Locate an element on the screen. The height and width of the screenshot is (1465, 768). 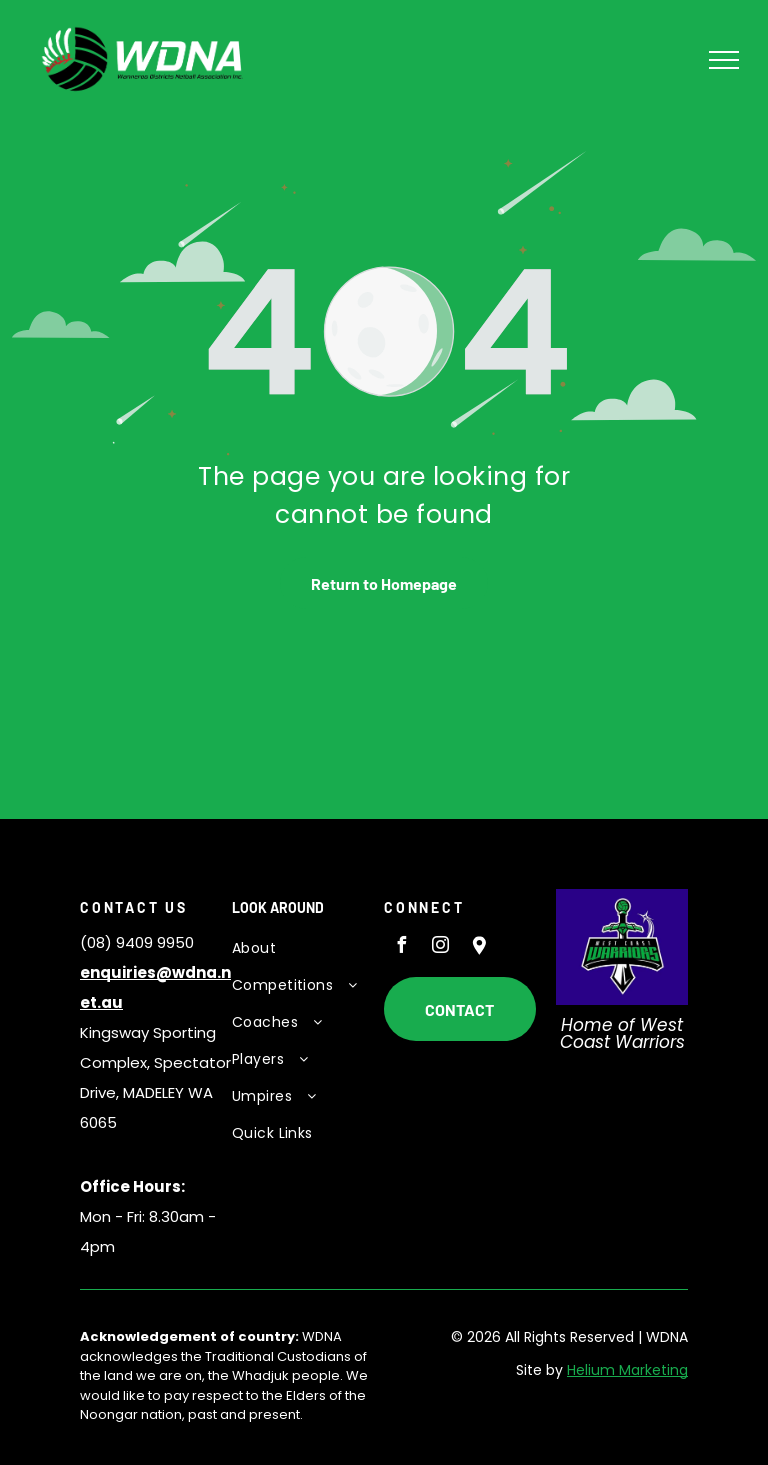
[instagram] is located at coordinates (440, 947).